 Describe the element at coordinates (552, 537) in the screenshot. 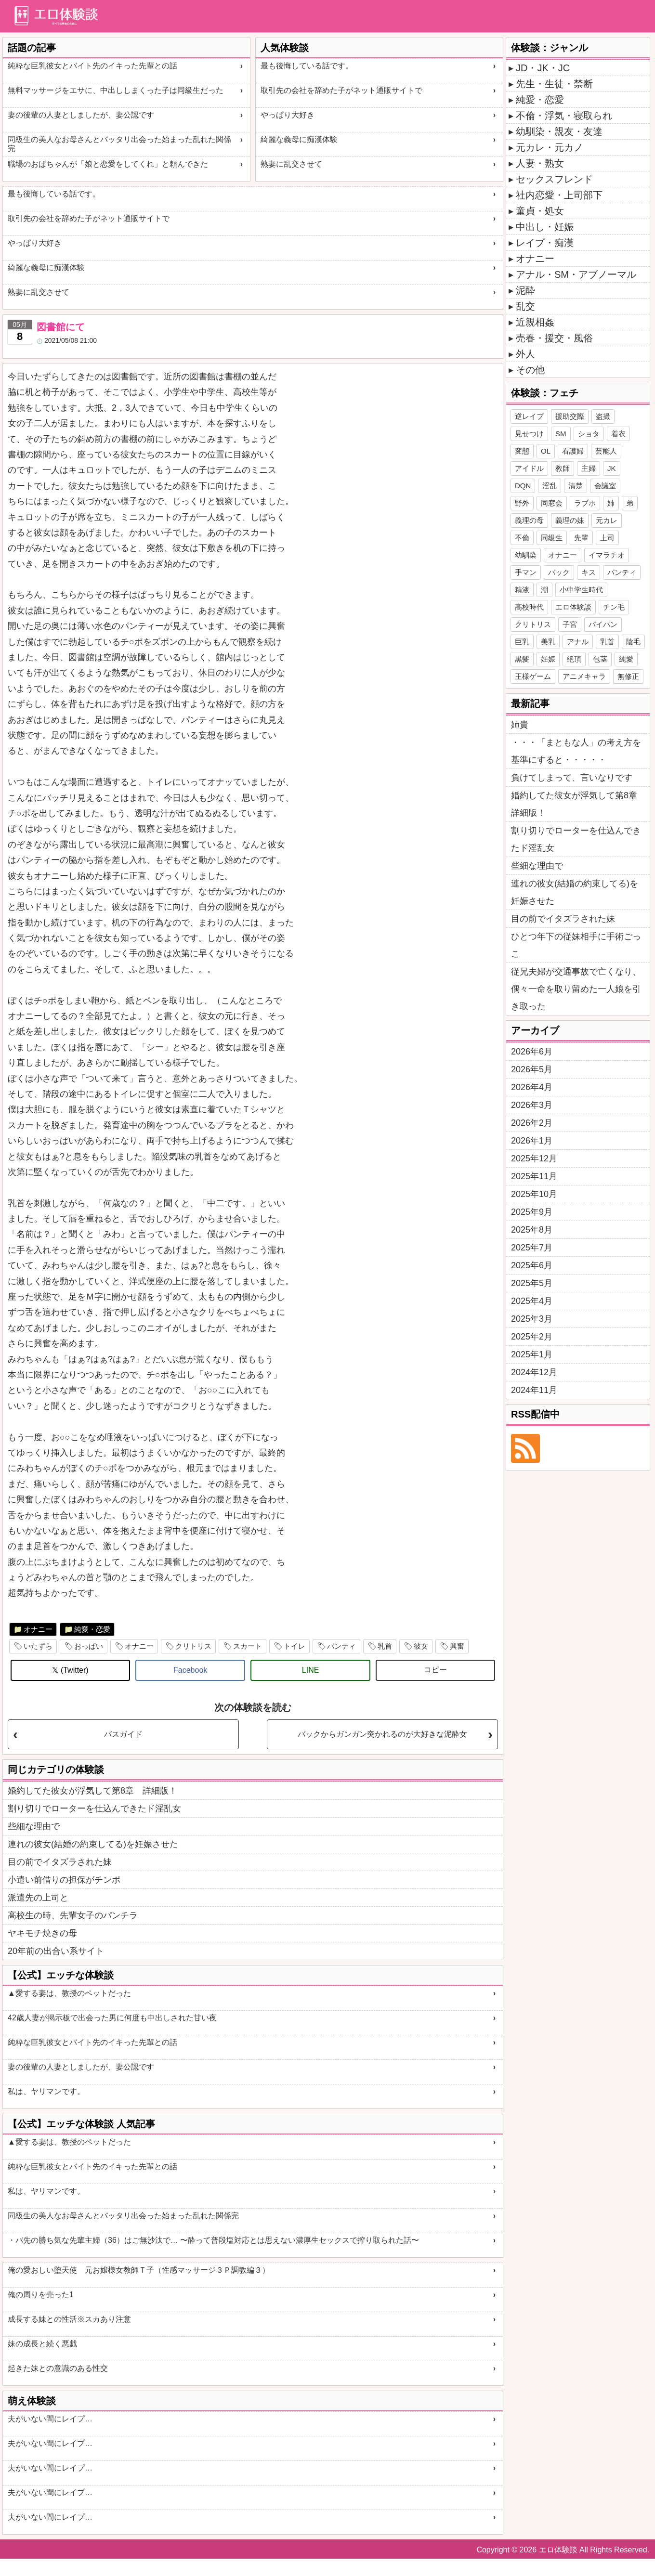

I see `同級生` at that location.